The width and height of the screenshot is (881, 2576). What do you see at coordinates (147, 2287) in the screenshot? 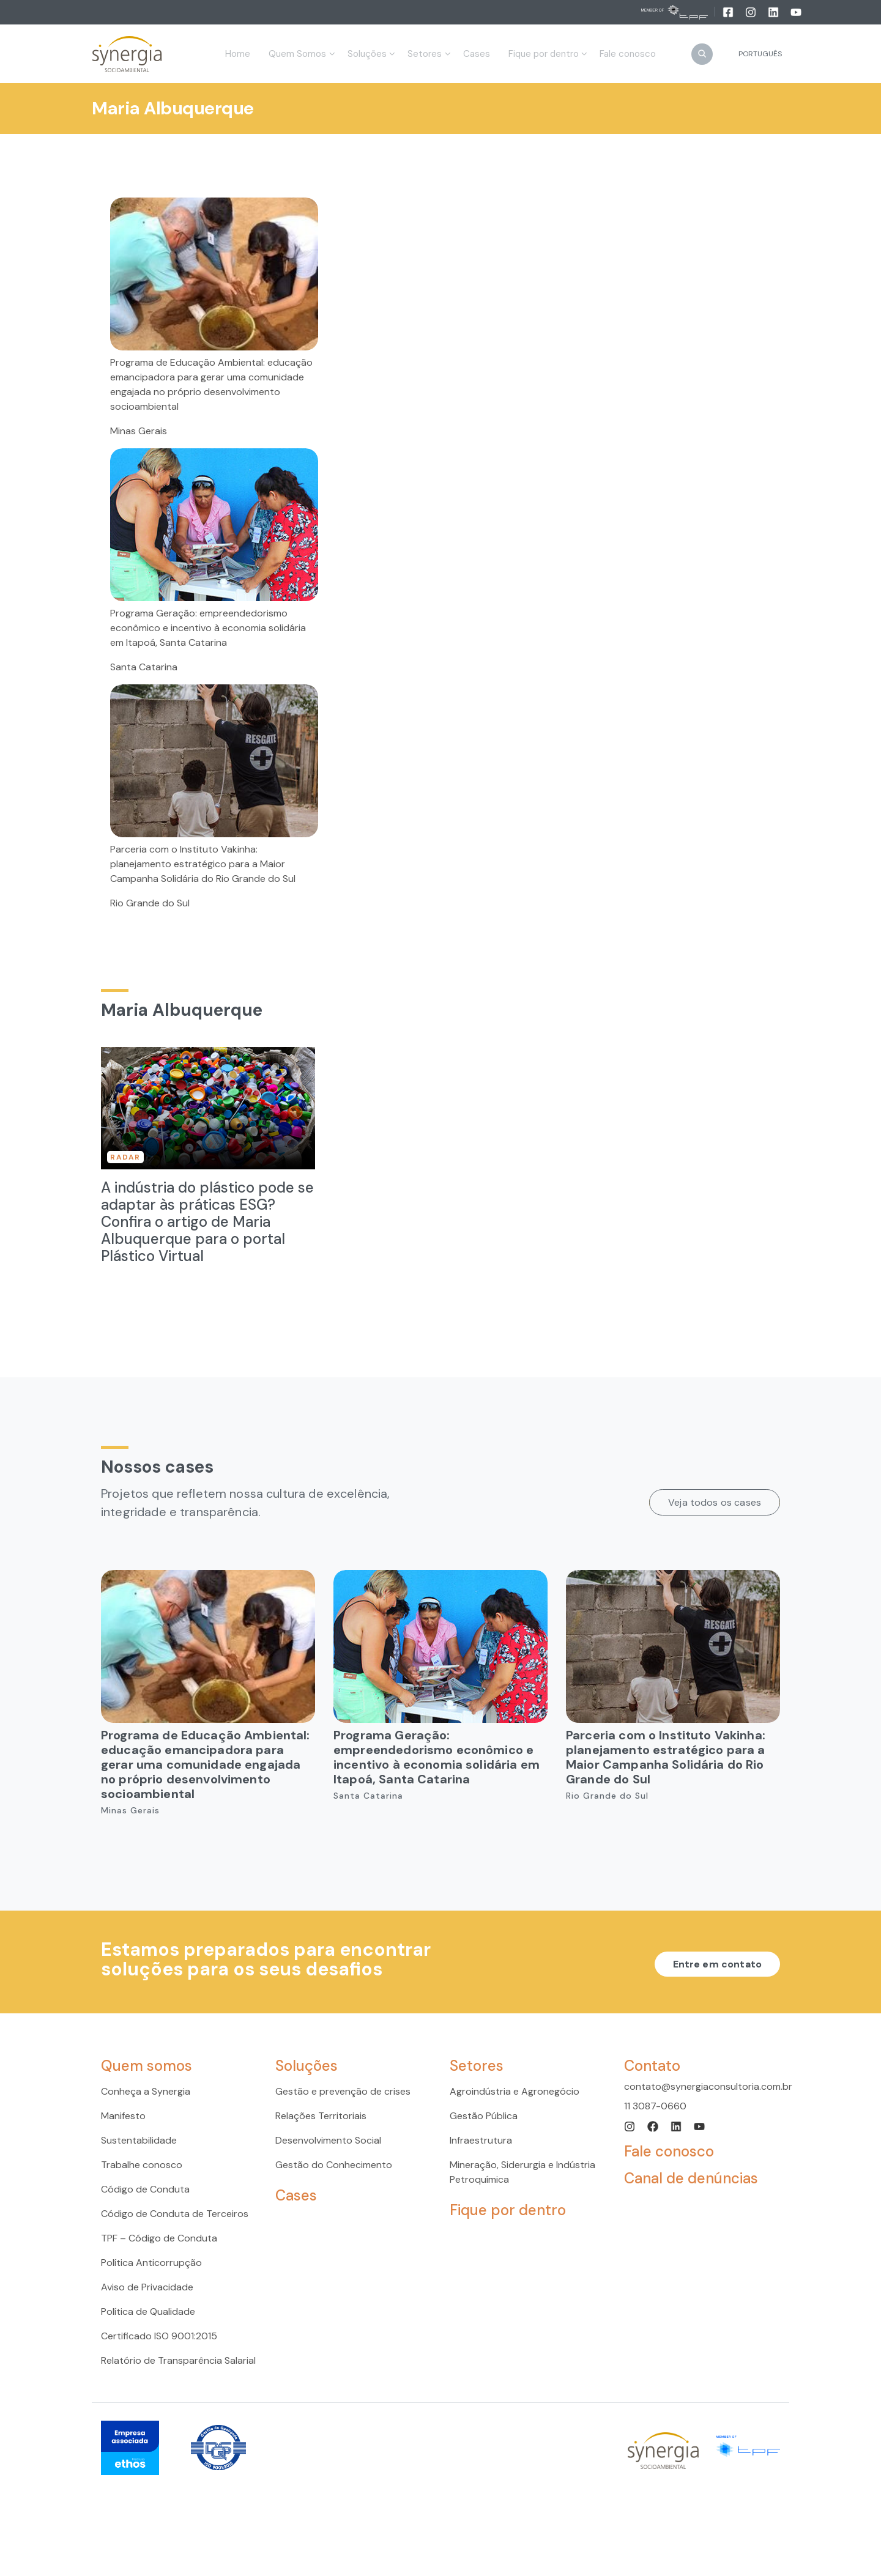
I see `Aviso de Privacidade` at bounding box center [147, 2287].